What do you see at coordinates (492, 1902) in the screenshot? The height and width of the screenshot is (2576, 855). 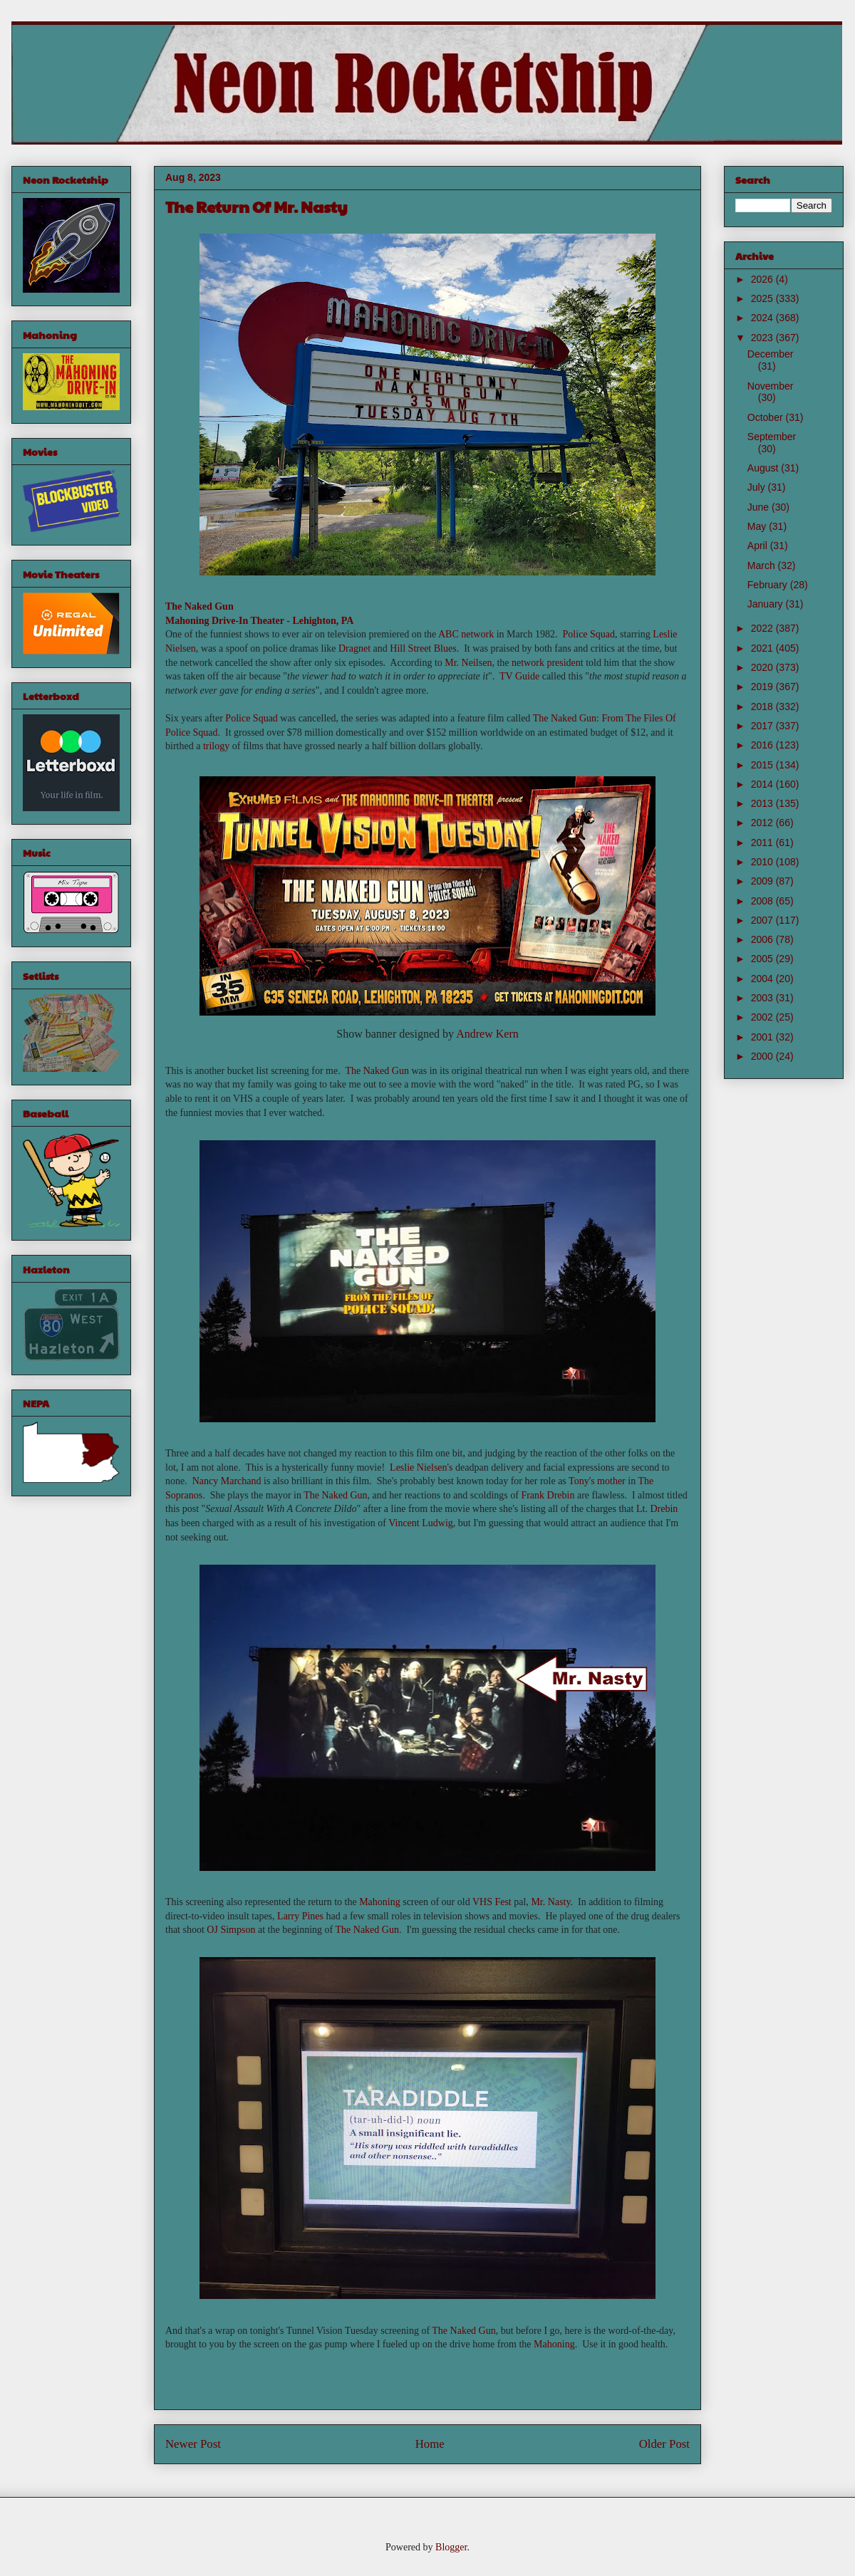 I see `VHS Fest` at bounding box center [492, 1902].